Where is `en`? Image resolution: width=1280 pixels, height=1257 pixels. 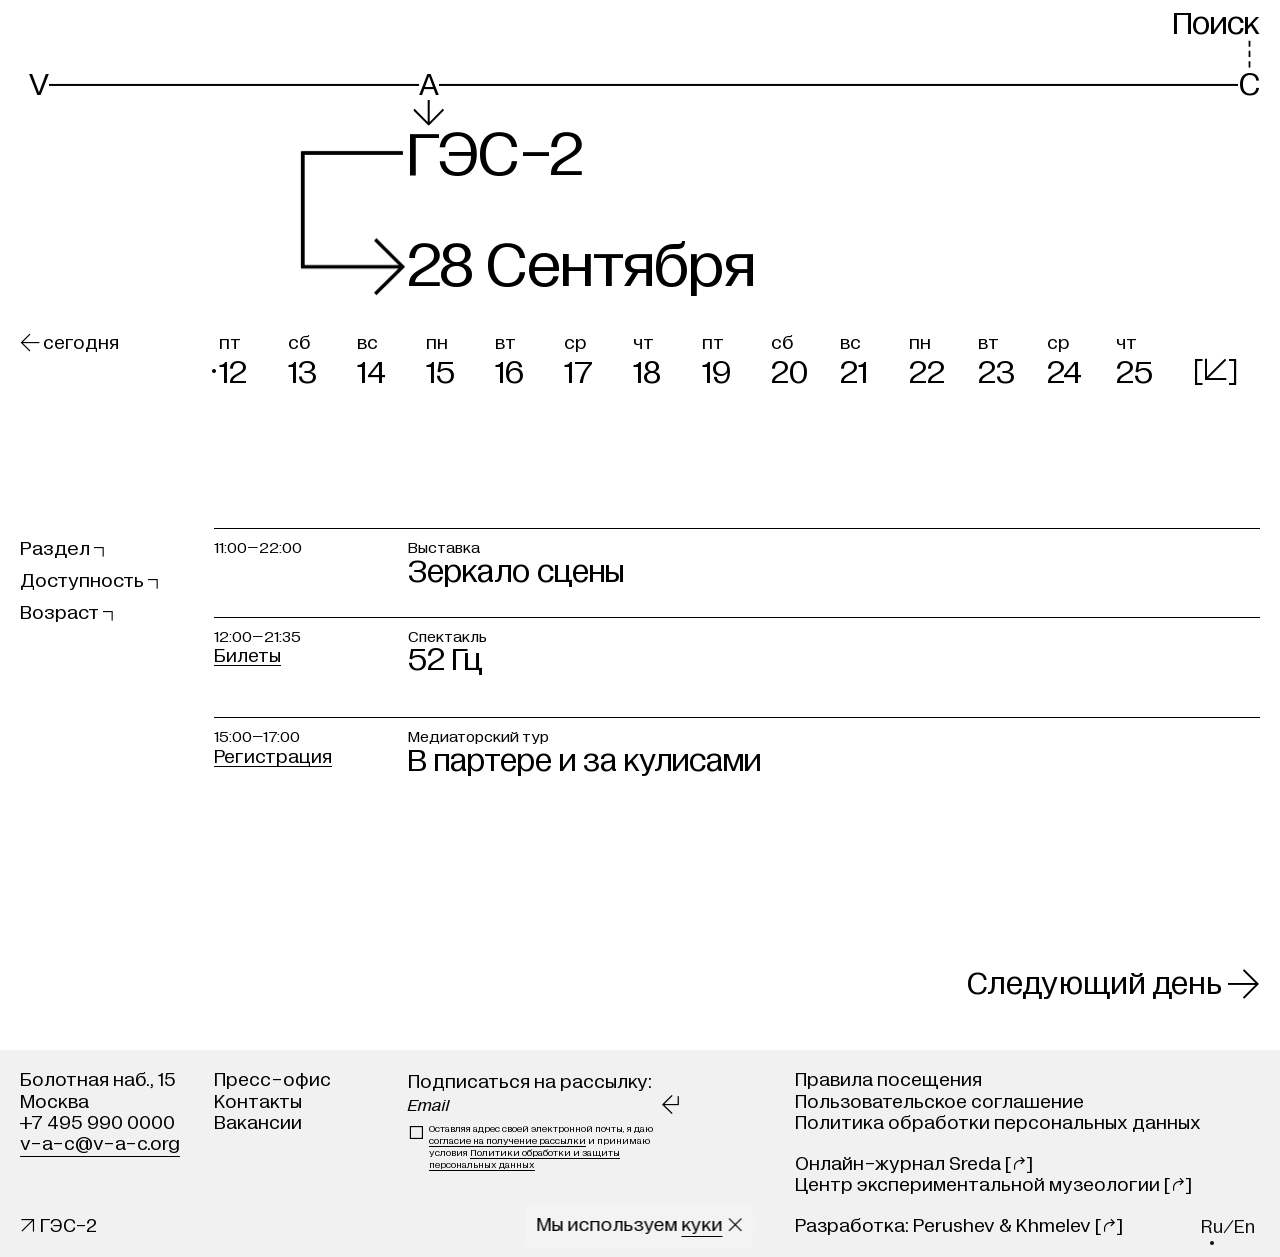
en is located at coordinates (1244, 1227).